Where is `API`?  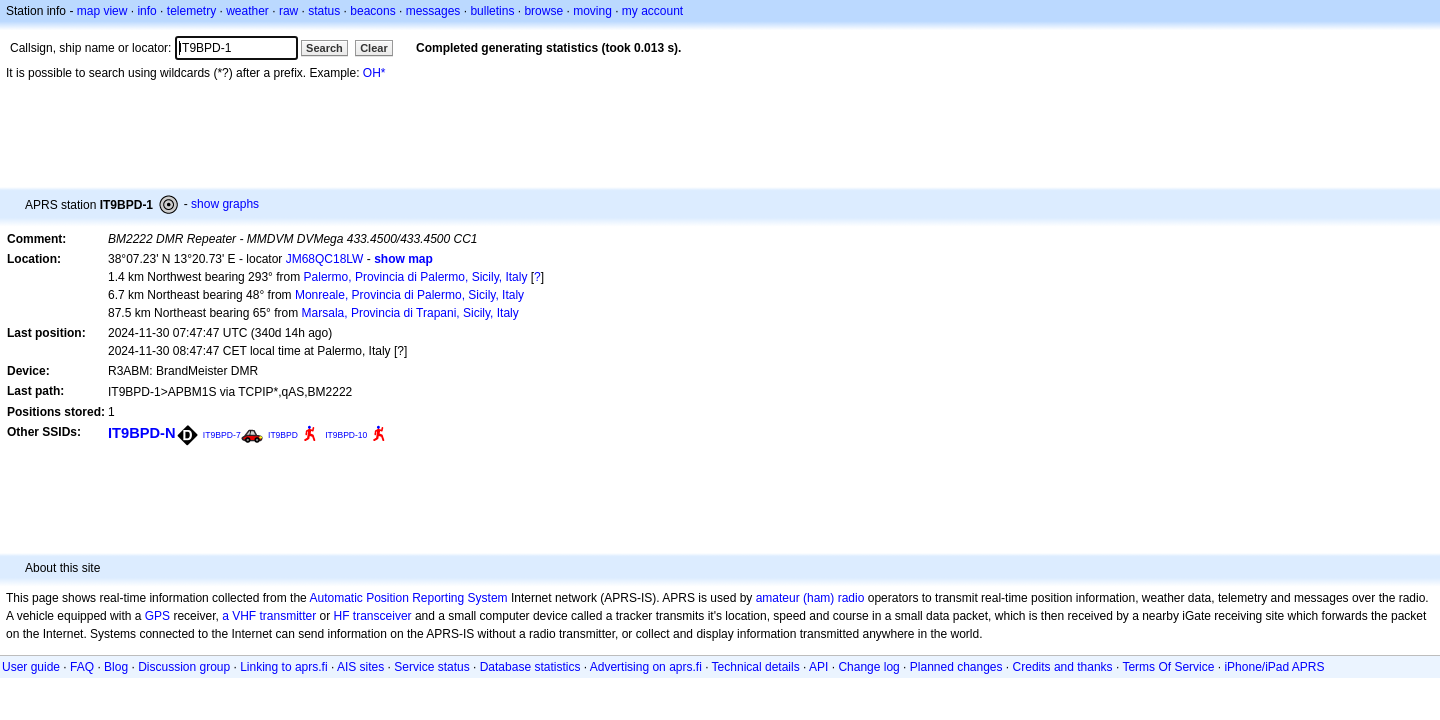
API is located at coordinates (818, 667).